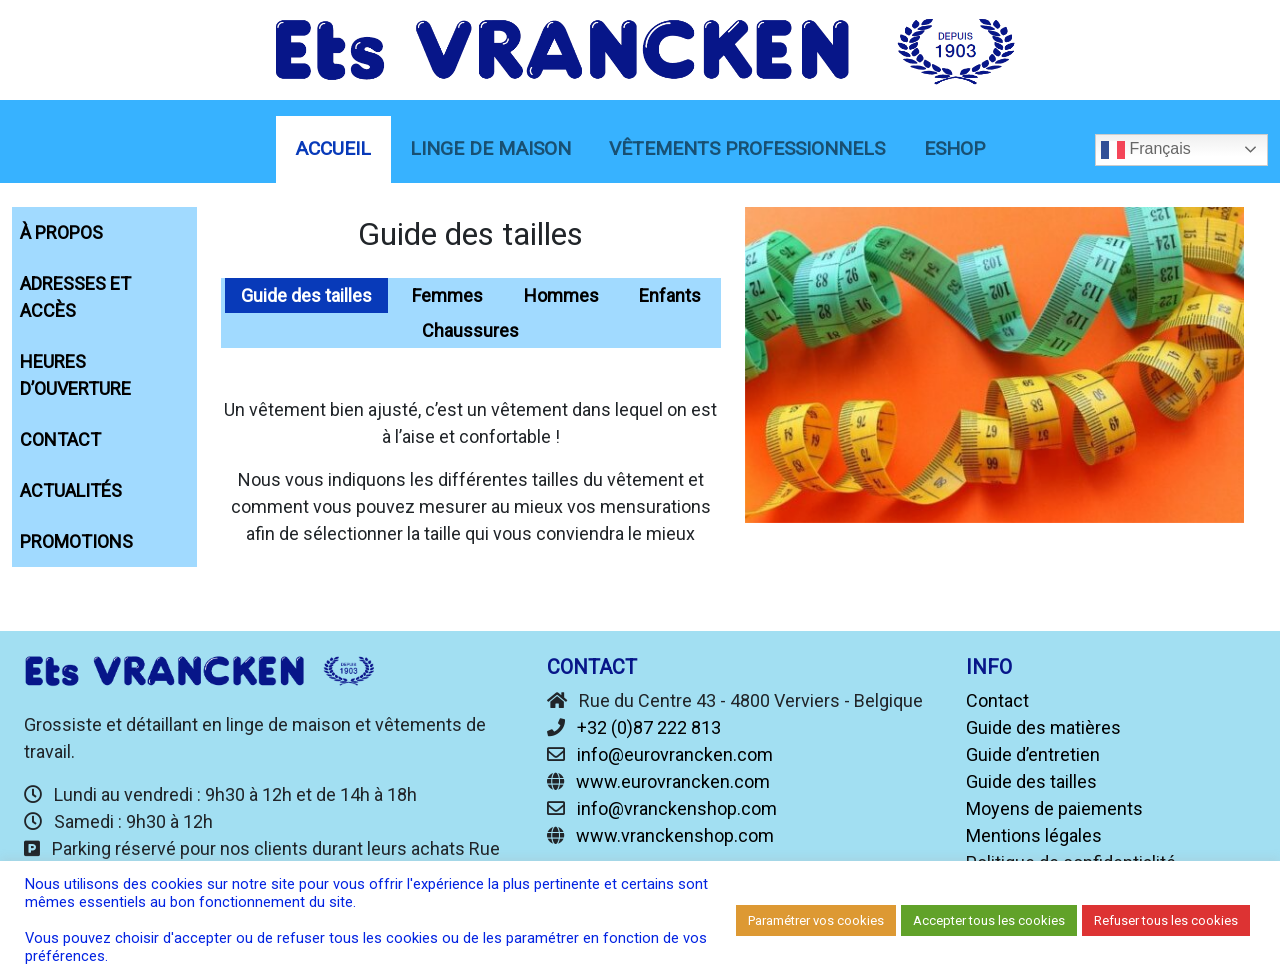 This screenshot has width=1280, height=979. Describe the element at coordinates (675, 754) in the screenshot. I see `info@eurovrancken.com` at that location.